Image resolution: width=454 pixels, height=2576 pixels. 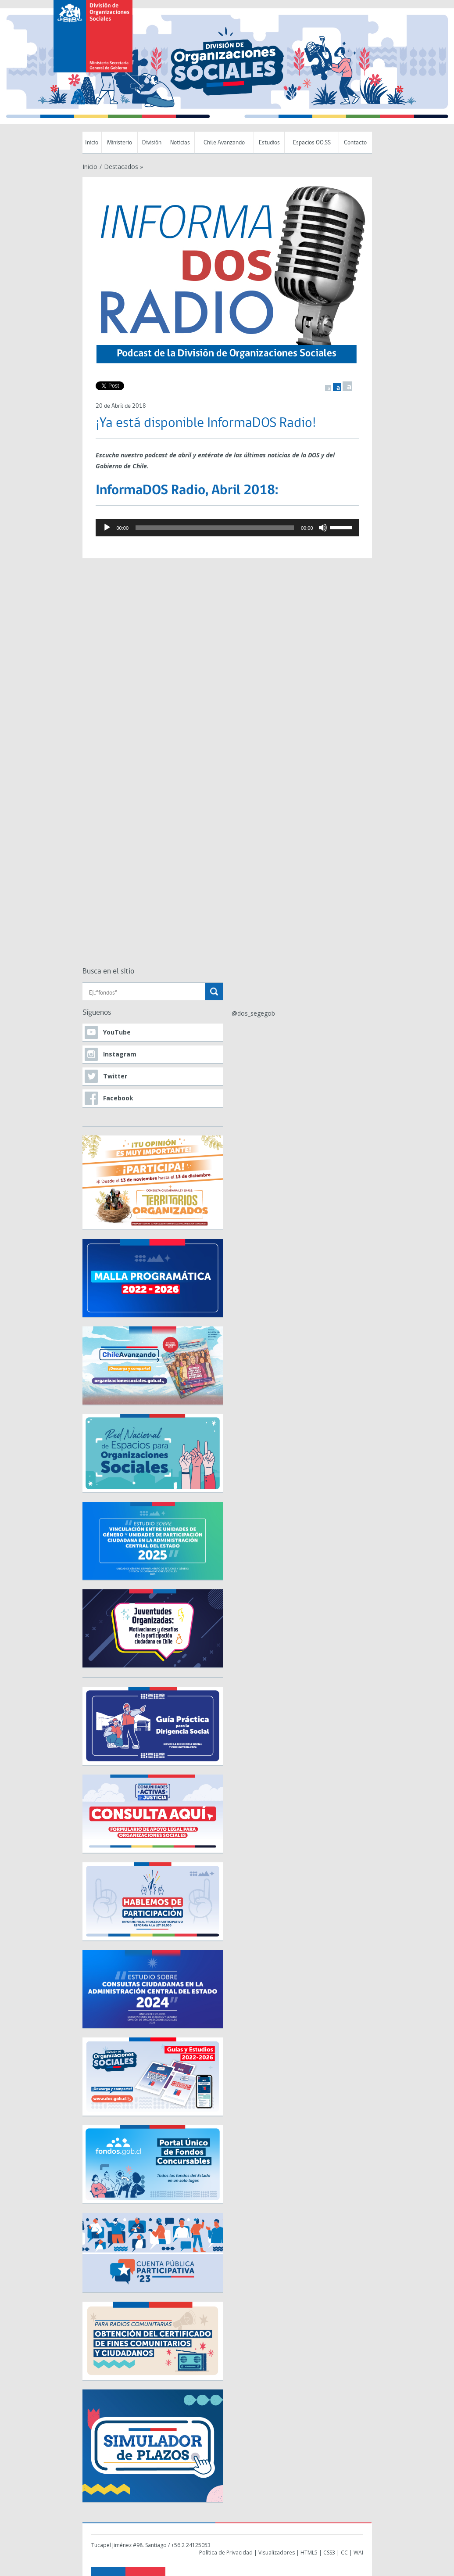 What do you see at coordinates (226, 2552) in the screenshot?
I see `Política de Privacidad` at bounding box center [226, 2552].